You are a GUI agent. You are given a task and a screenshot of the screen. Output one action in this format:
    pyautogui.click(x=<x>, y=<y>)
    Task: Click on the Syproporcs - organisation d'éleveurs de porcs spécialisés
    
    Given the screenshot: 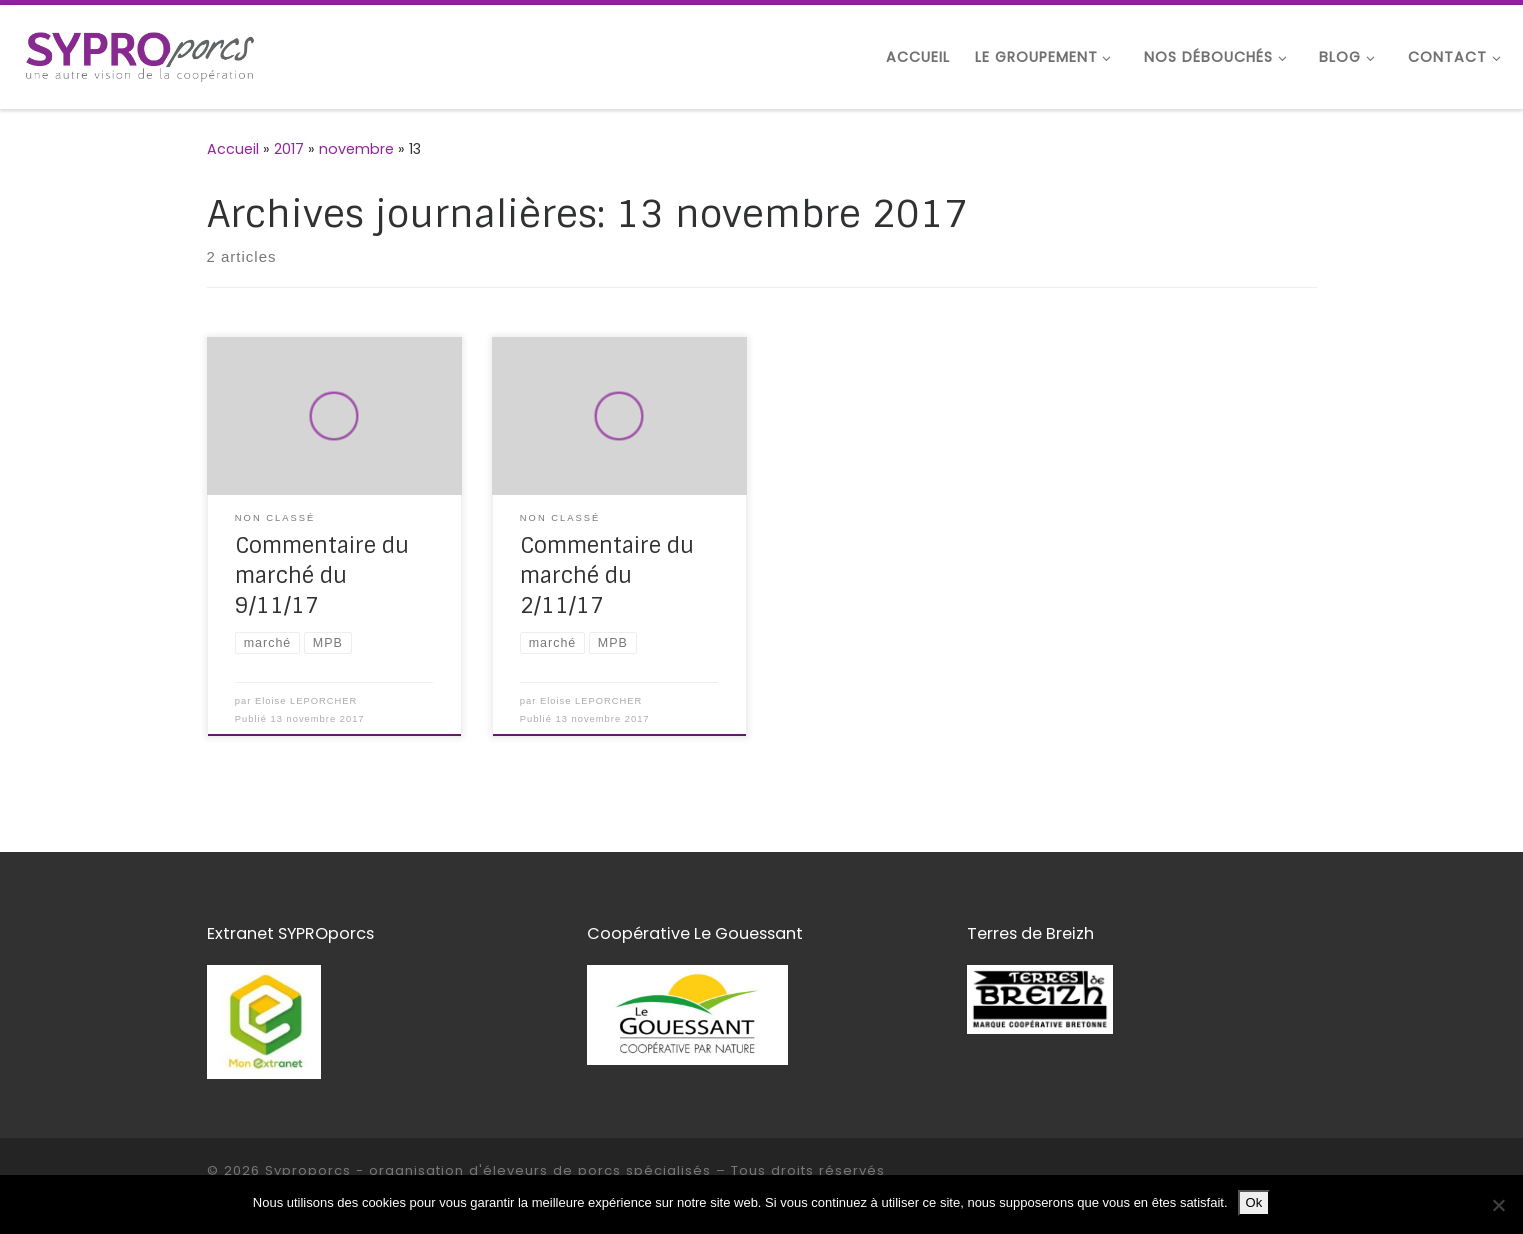 What is the action you would take?
    pyautogui.click(x=488, y=1170)
    